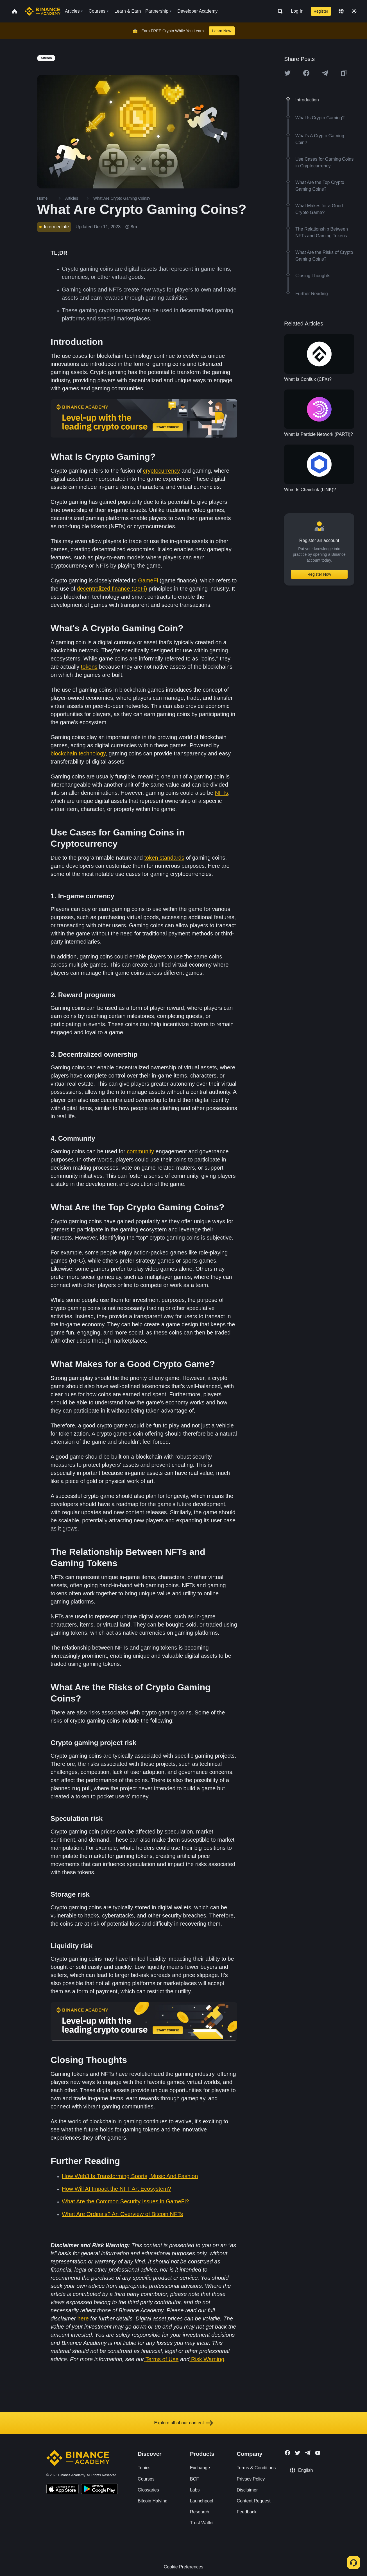 The height and width of the screenshot is (2576, 367). What do you see at coordinates (199, 2511) in the screenshot?
I see `Research` at bounding box center [199, 2511].